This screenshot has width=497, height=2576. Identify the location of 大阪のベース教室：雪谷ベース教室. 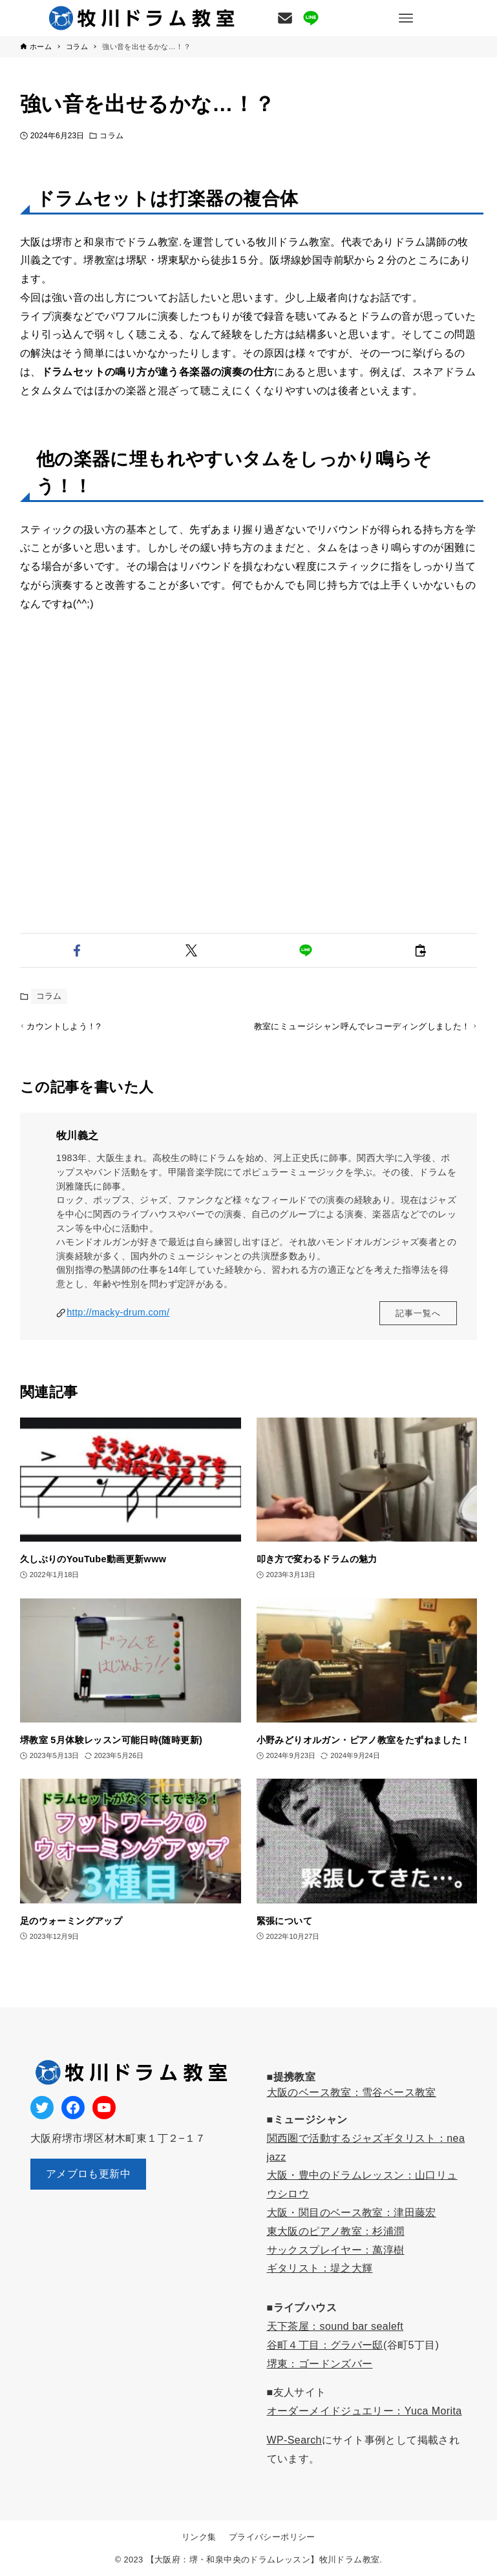
(351, 2092).